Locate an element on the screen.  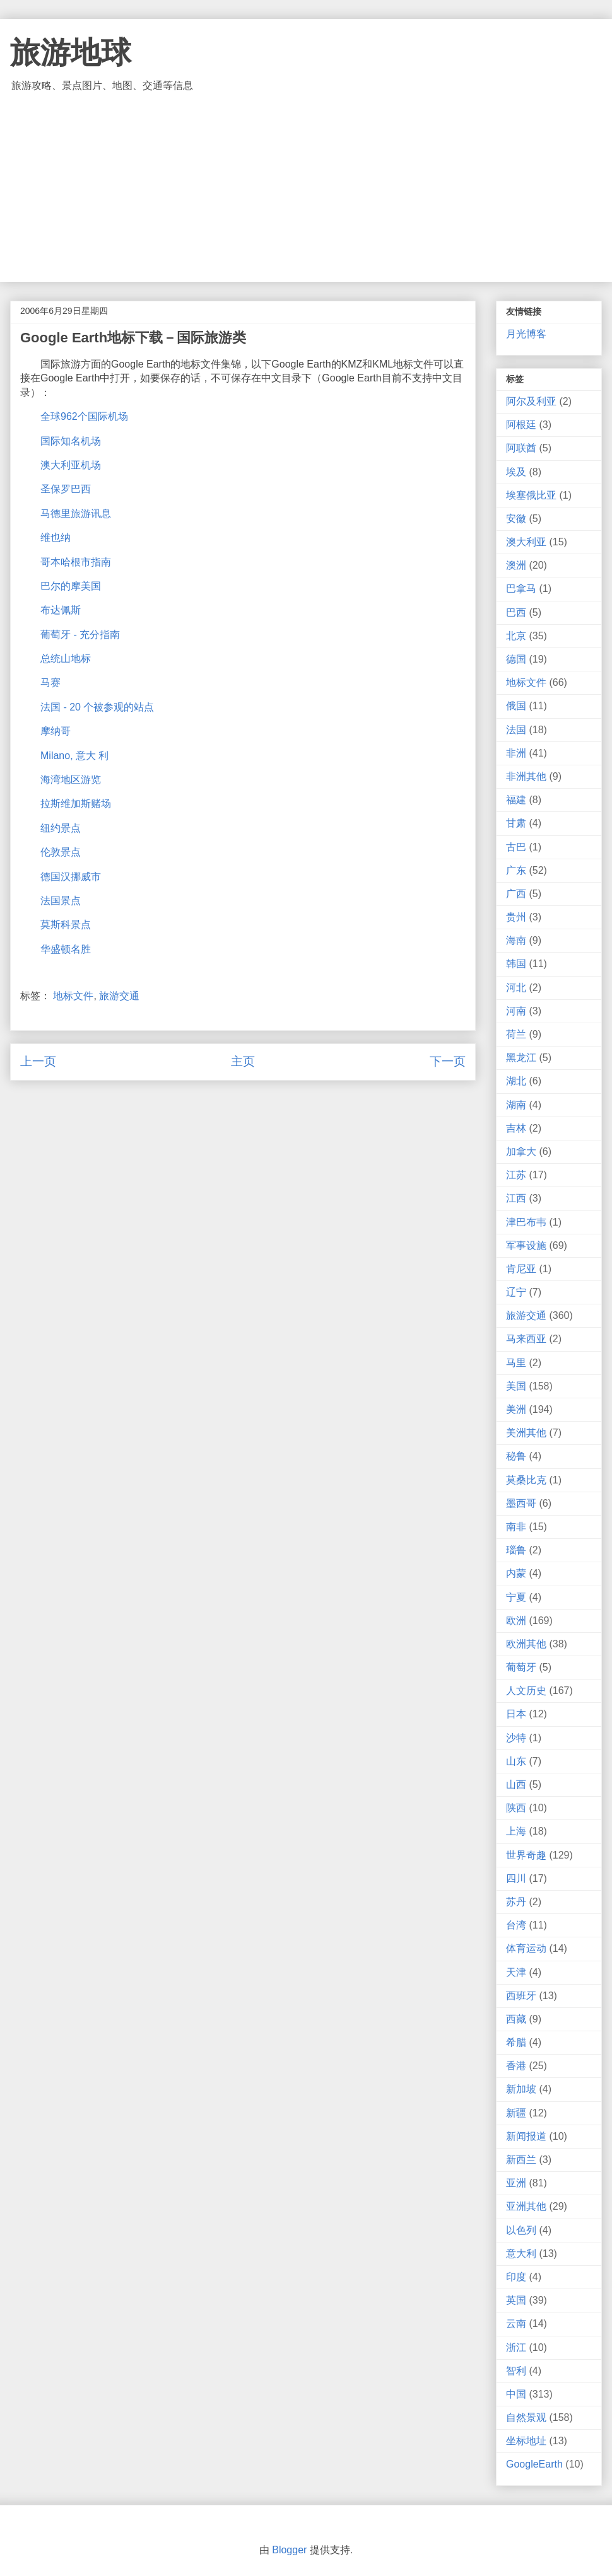
古巴 is located at coordinates (516, 847).